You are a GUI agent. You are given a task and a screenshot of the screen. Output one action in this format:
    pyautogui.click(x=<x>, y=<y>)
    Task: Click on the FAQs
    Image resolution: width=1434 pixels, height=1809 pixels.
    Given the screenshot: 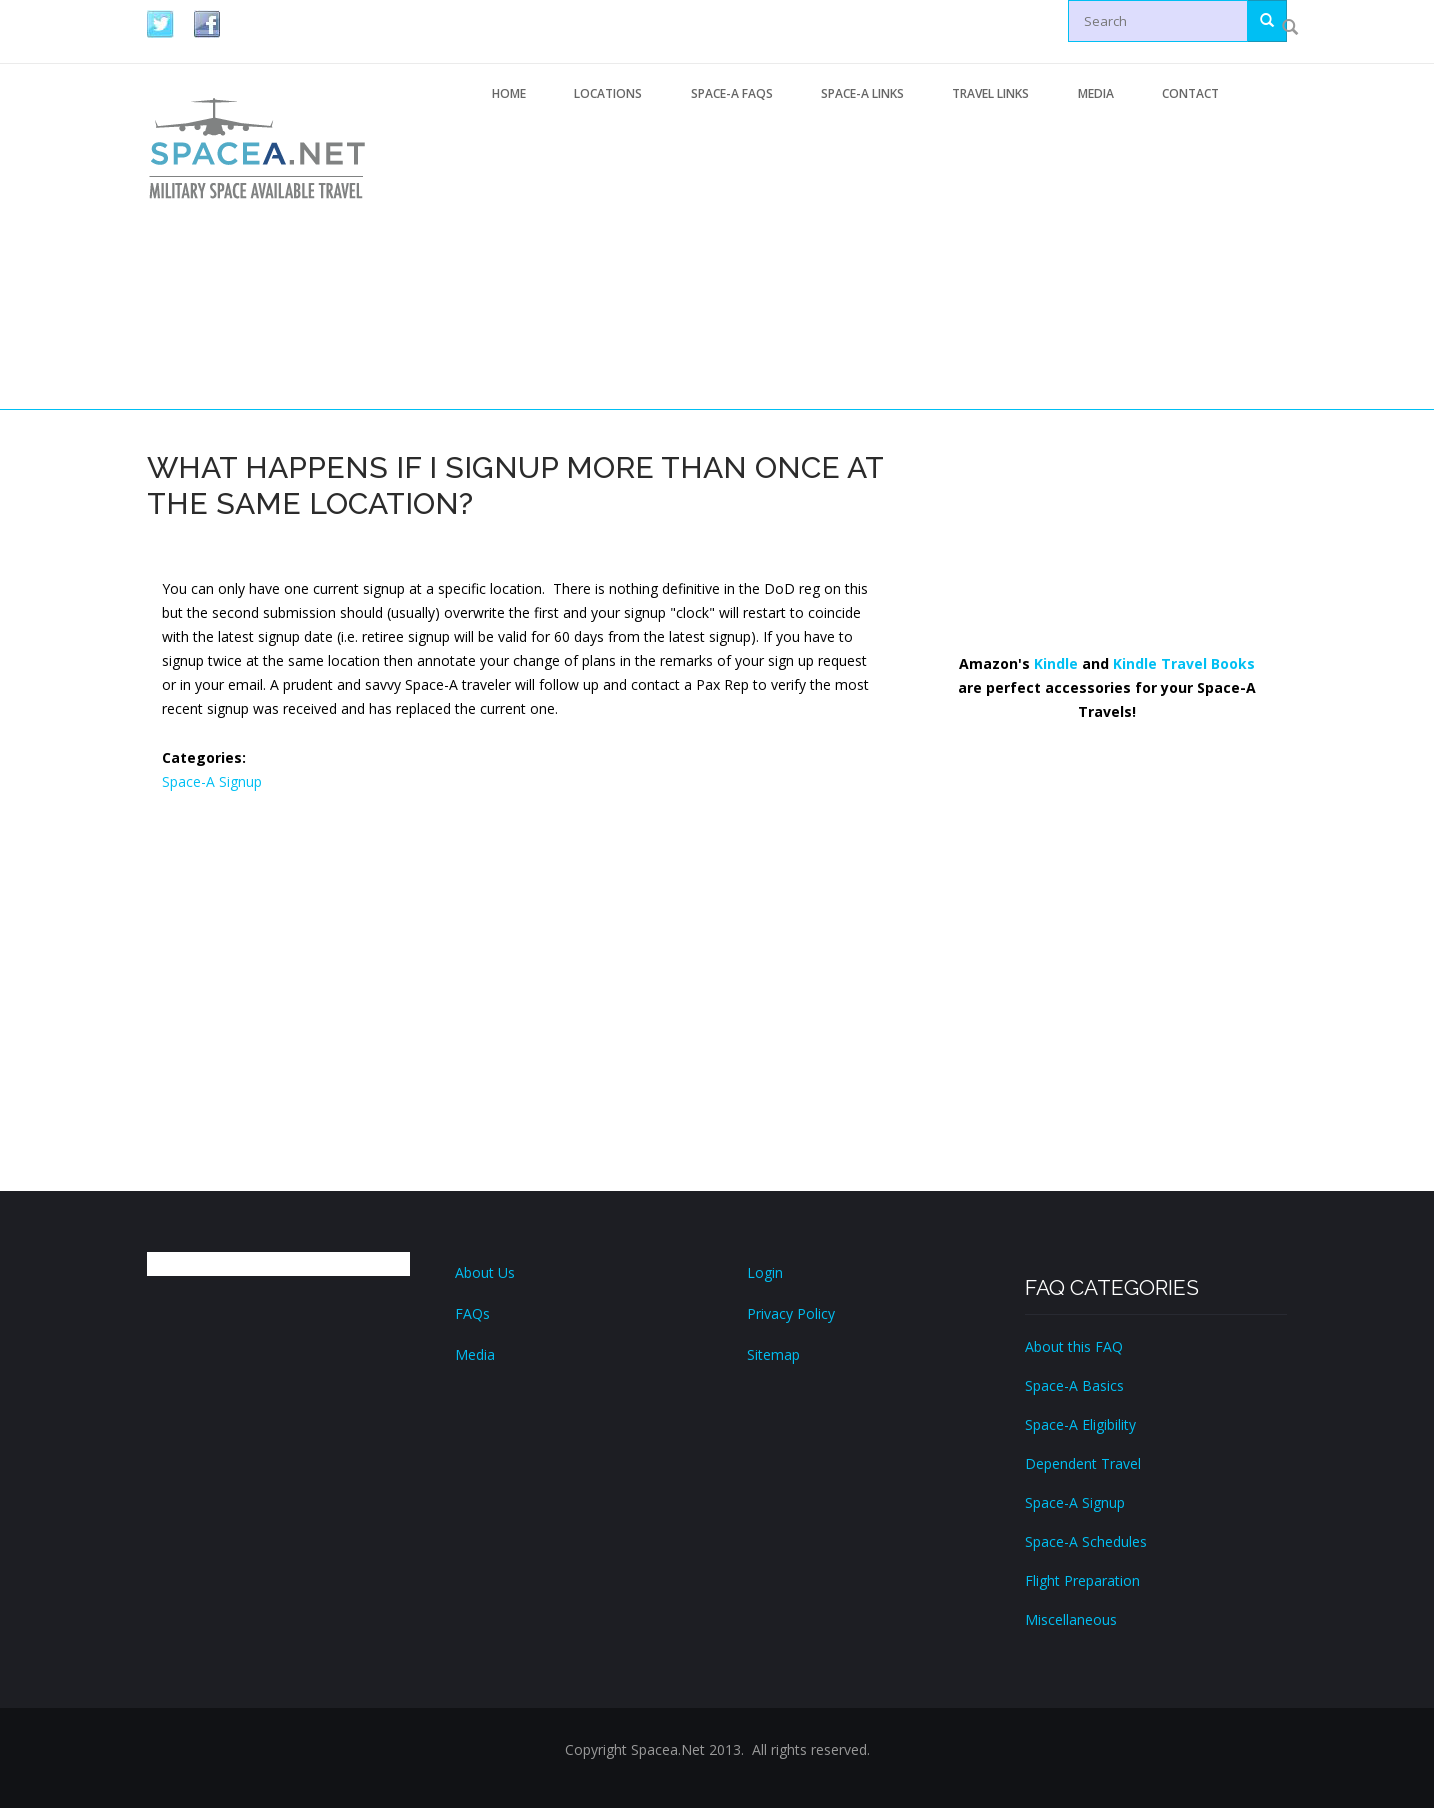 What is the action you would take?
    pyautogui.click(x=472, y=1314)
    